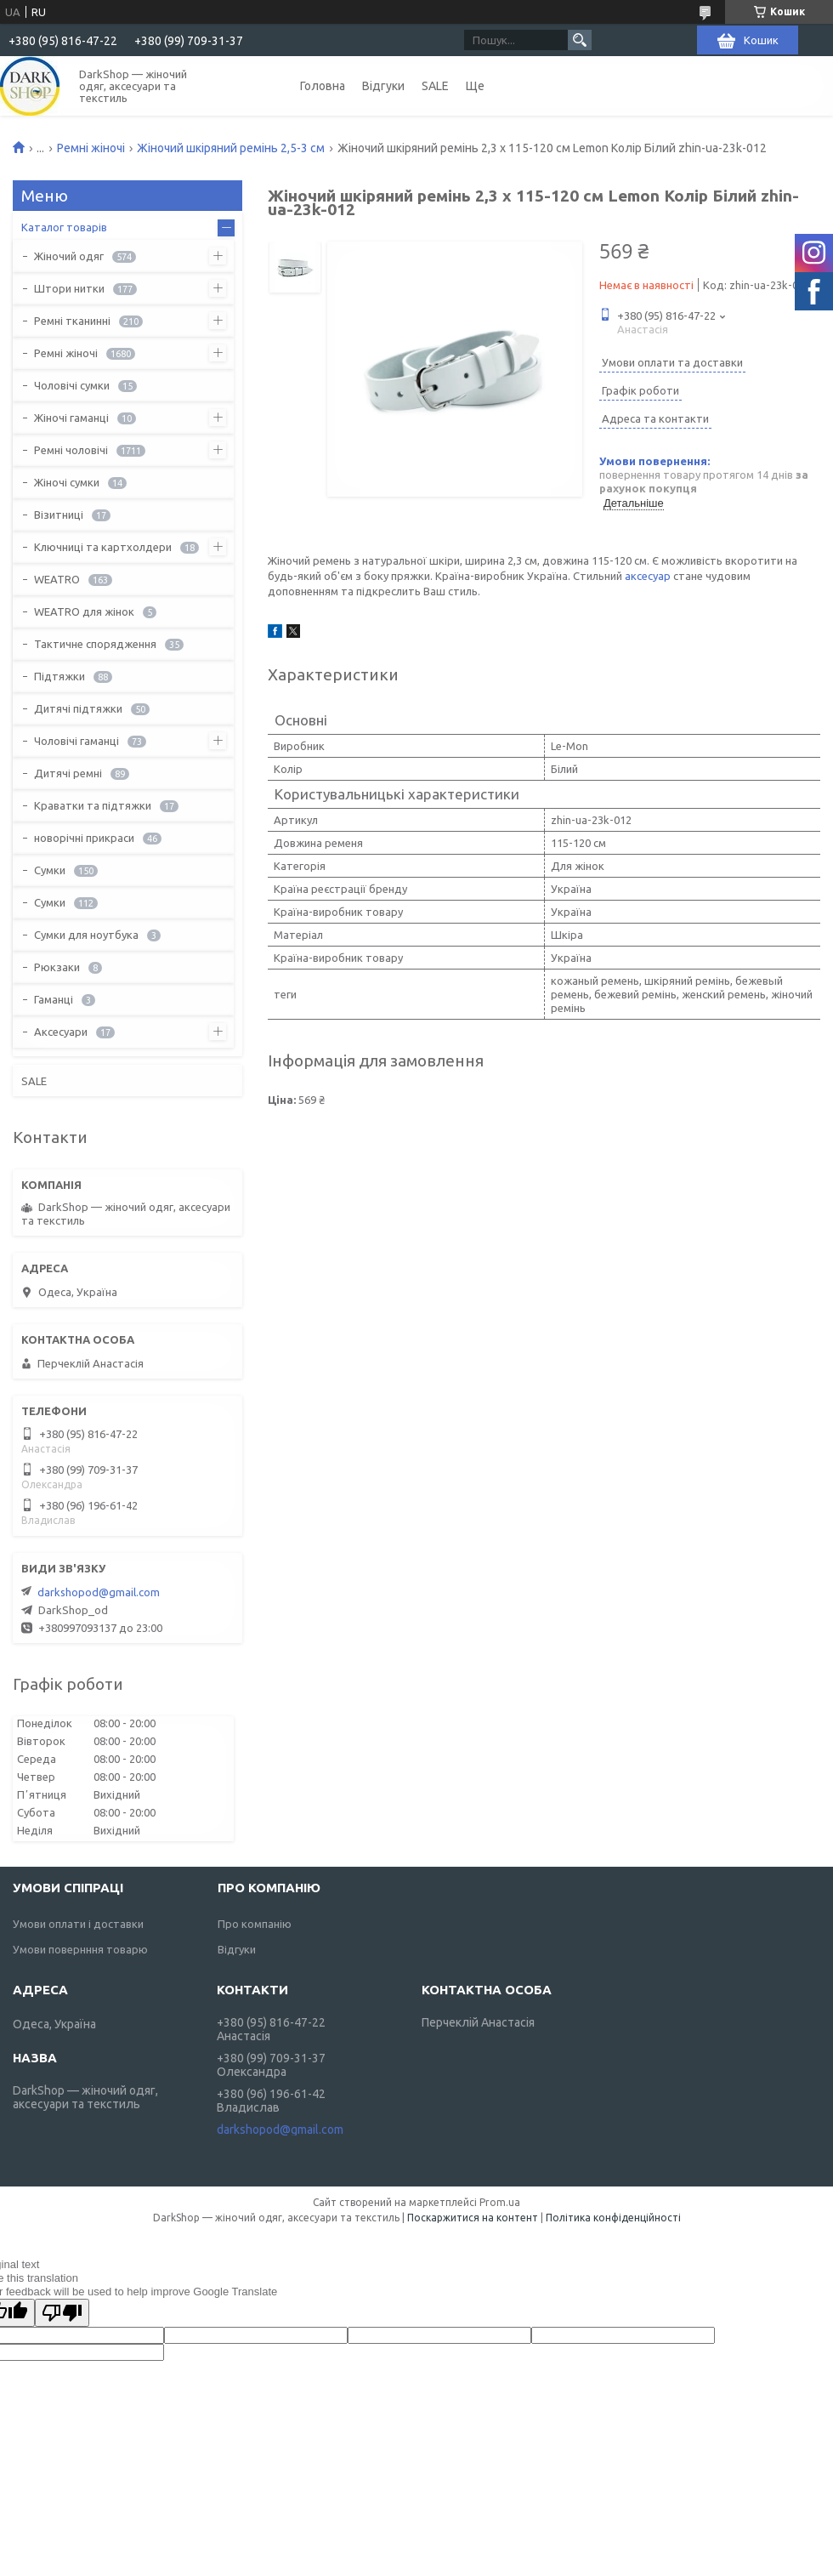 Image resolution: width=833 pixels, height=2576 pixels. Describe the element at coordinates (103, 547) in the screenshot. I see `Ключниці та картхолдери` at that location.